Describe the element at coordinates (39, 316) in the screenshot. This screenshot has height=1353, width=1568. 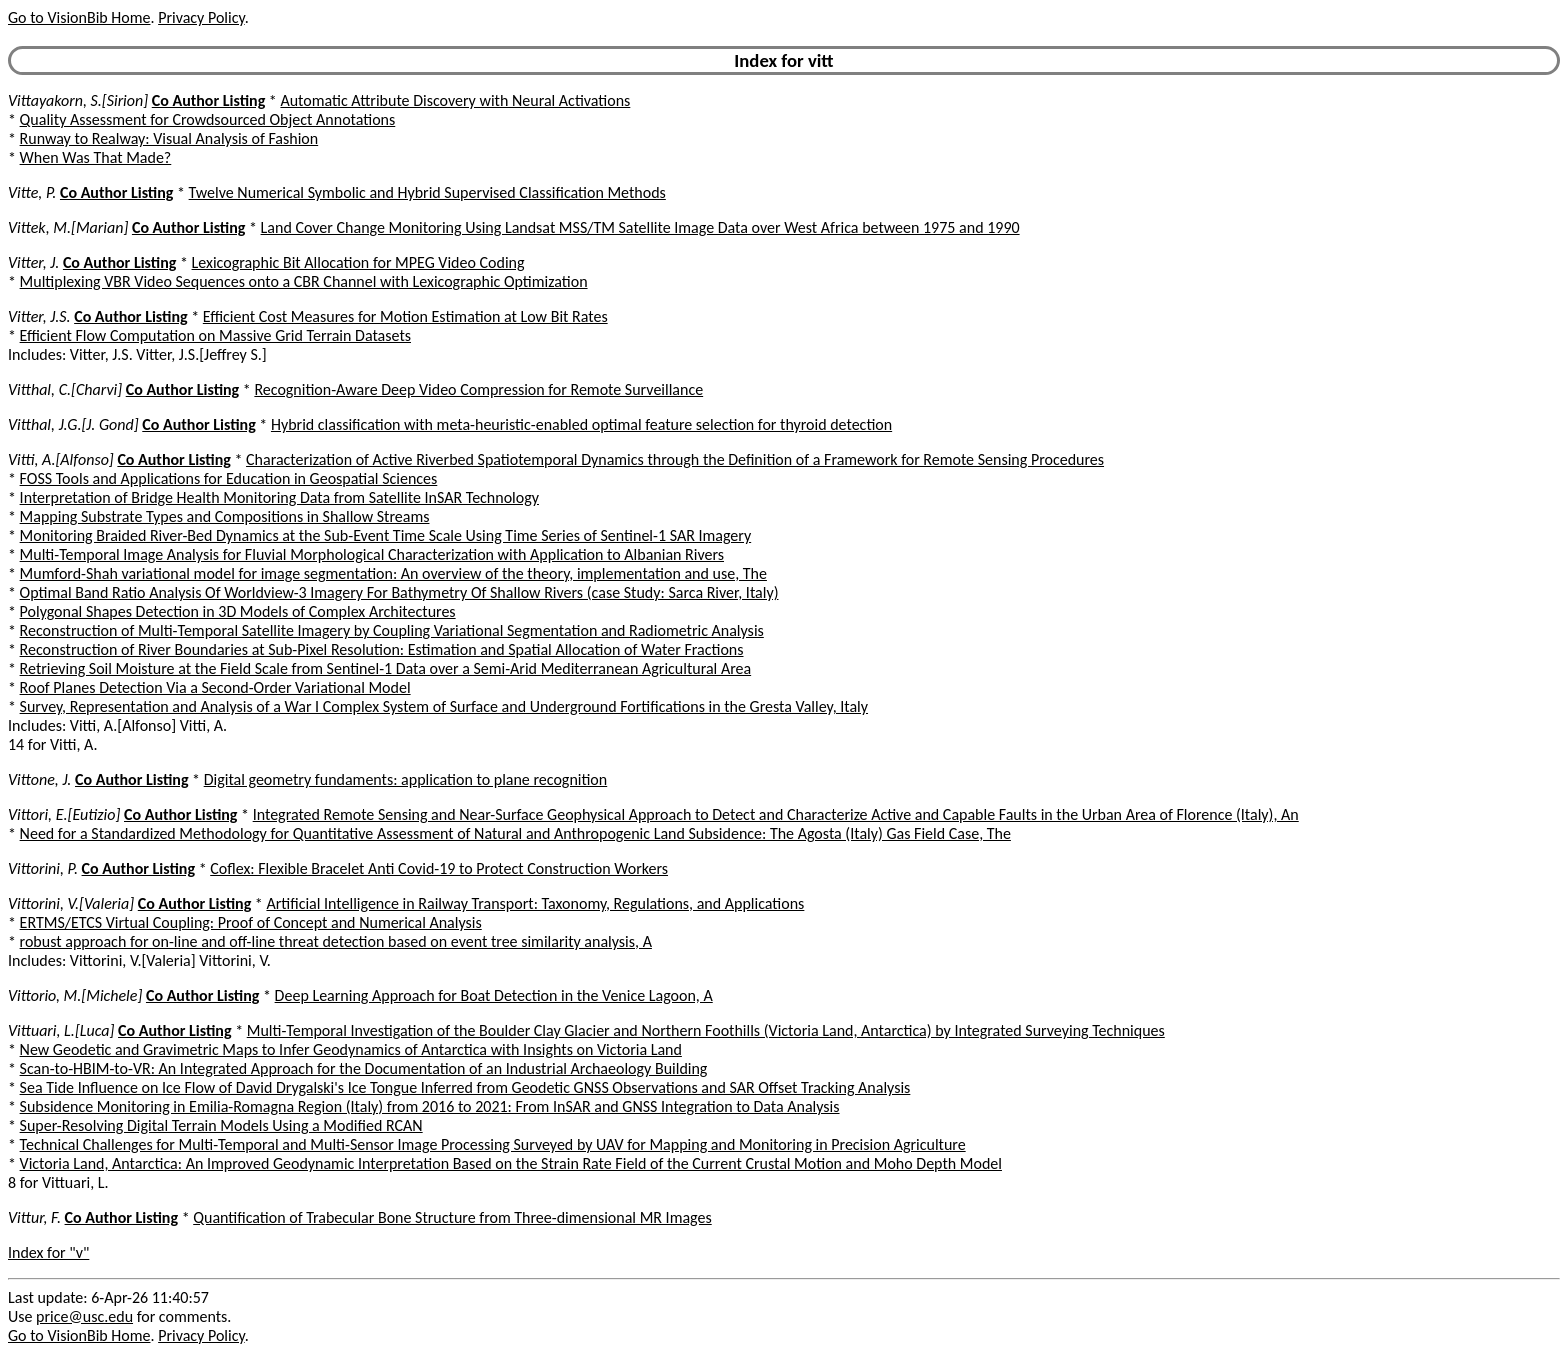
I see `Vitter, J.S.` at that location.